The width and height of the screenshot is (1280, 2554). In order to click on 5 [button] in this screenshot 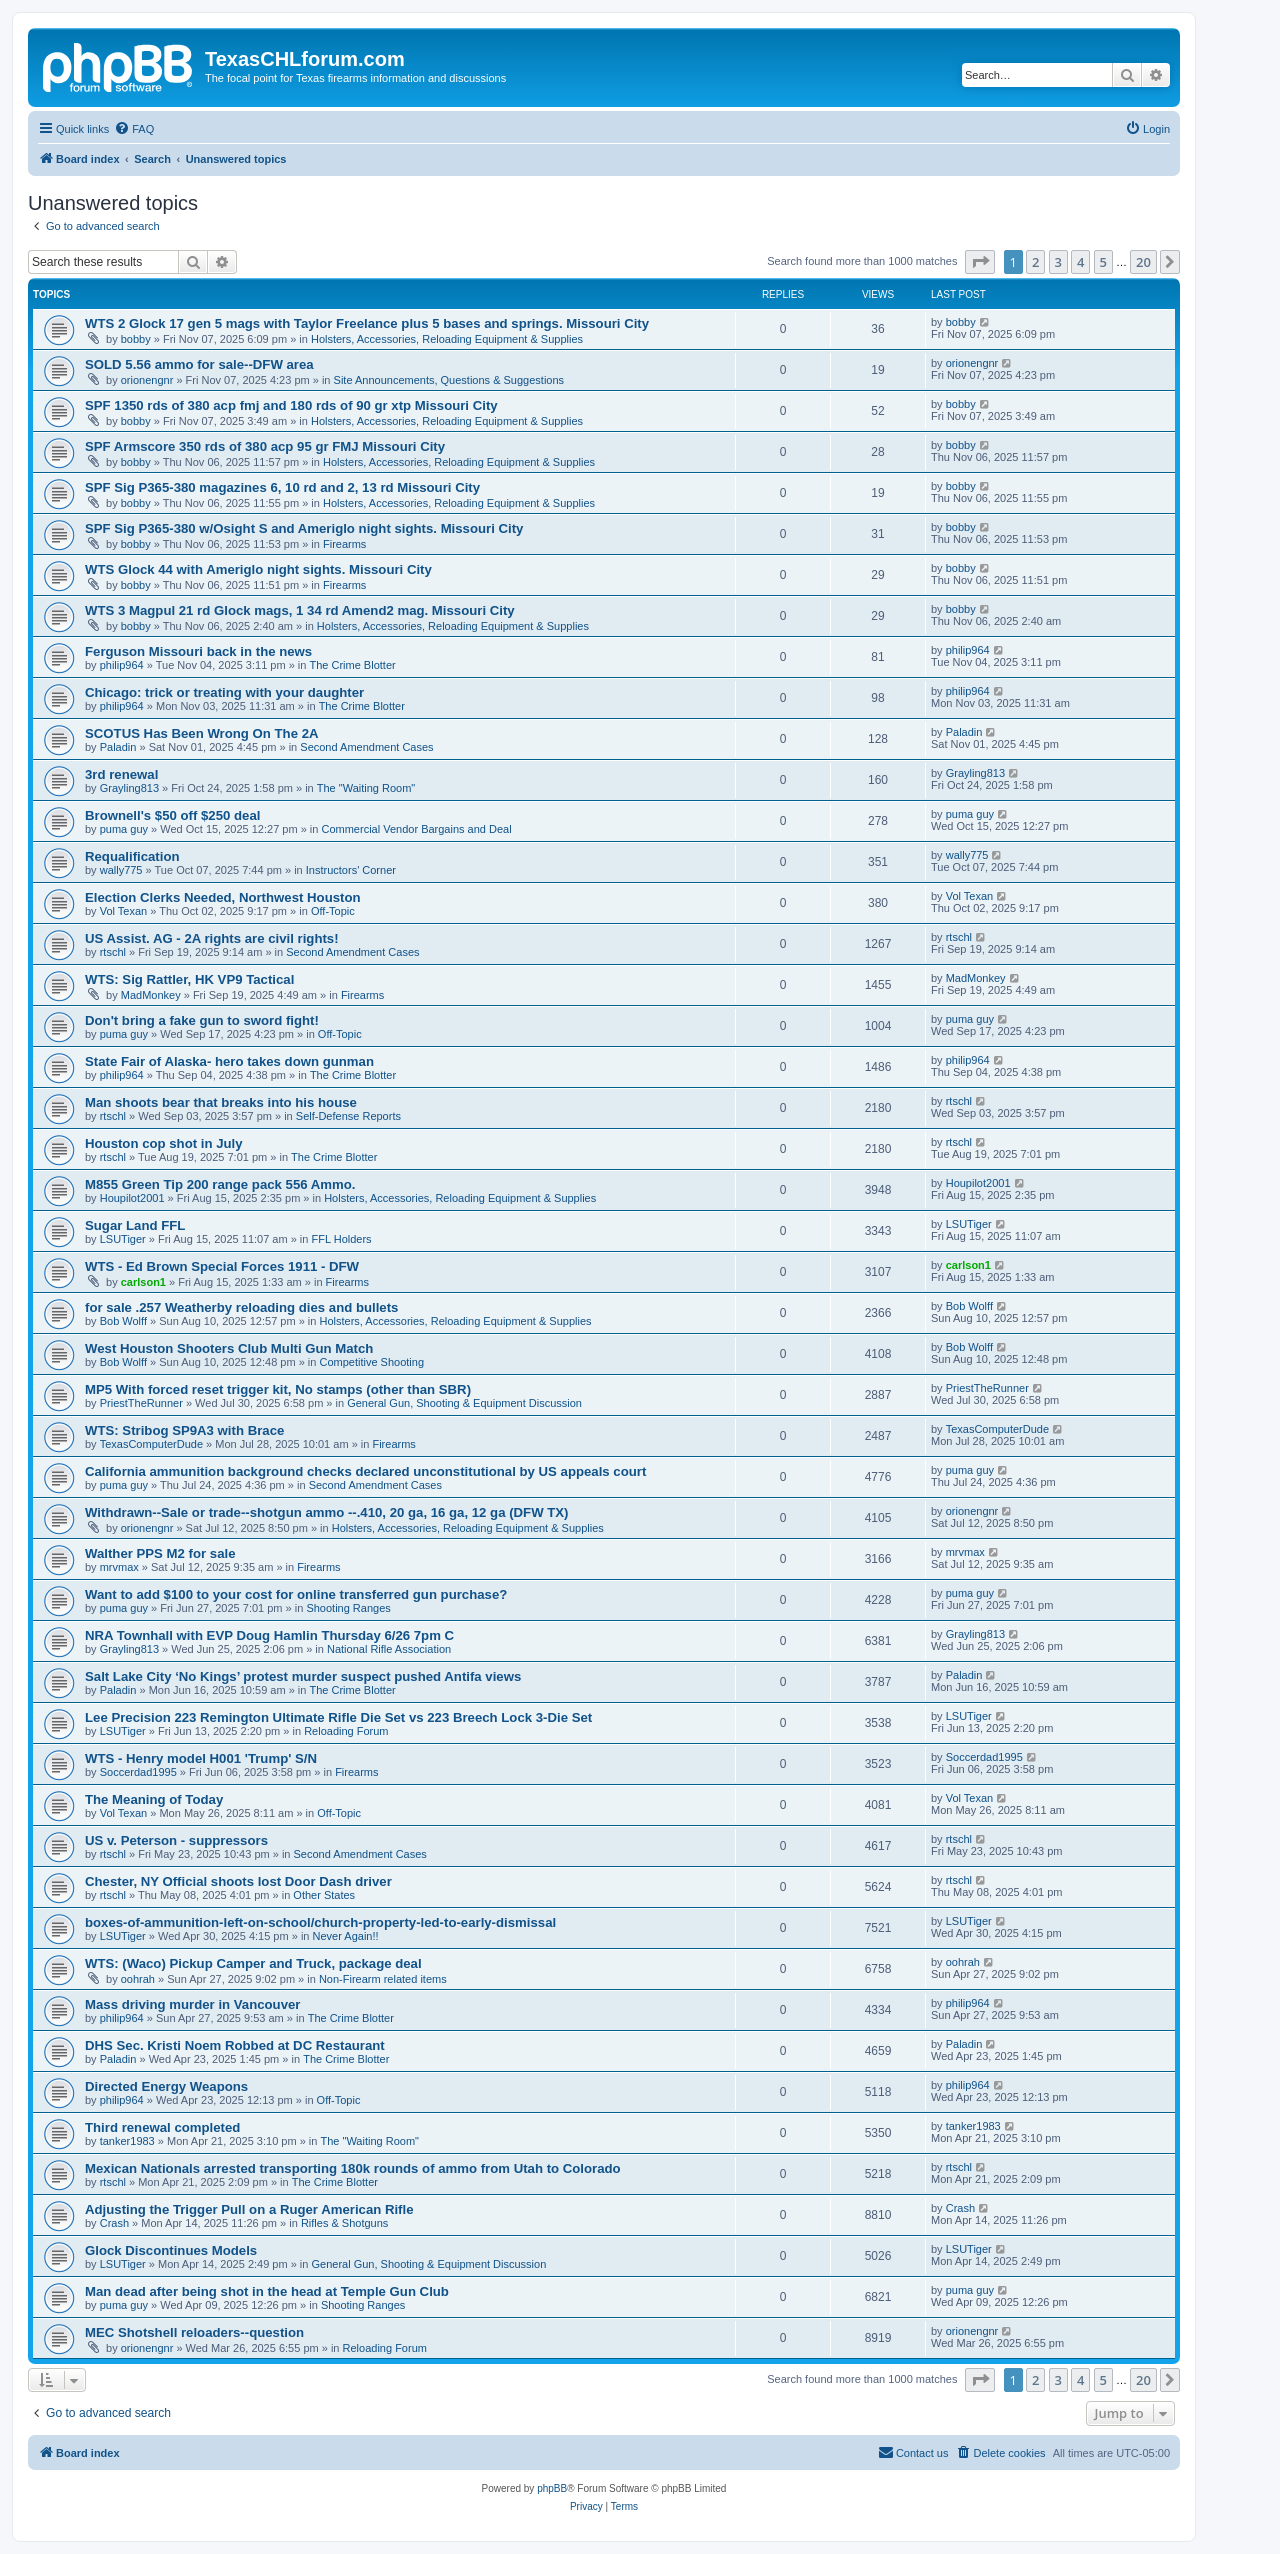, I will do `click(1103, 262)`.